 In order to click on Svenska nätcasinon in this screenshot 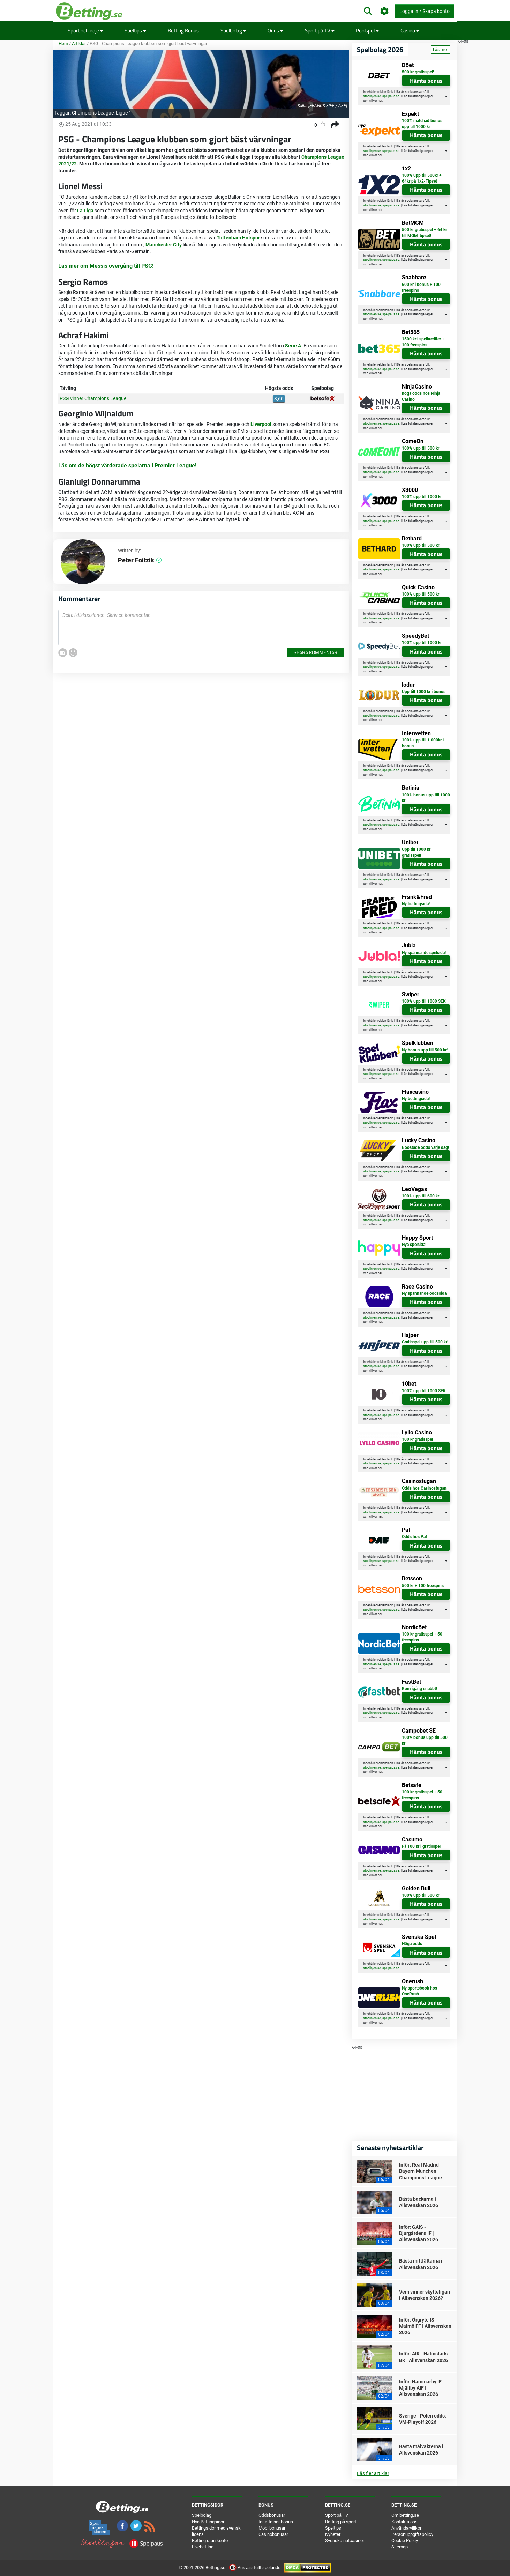, I will do `click(345, 2540)`.